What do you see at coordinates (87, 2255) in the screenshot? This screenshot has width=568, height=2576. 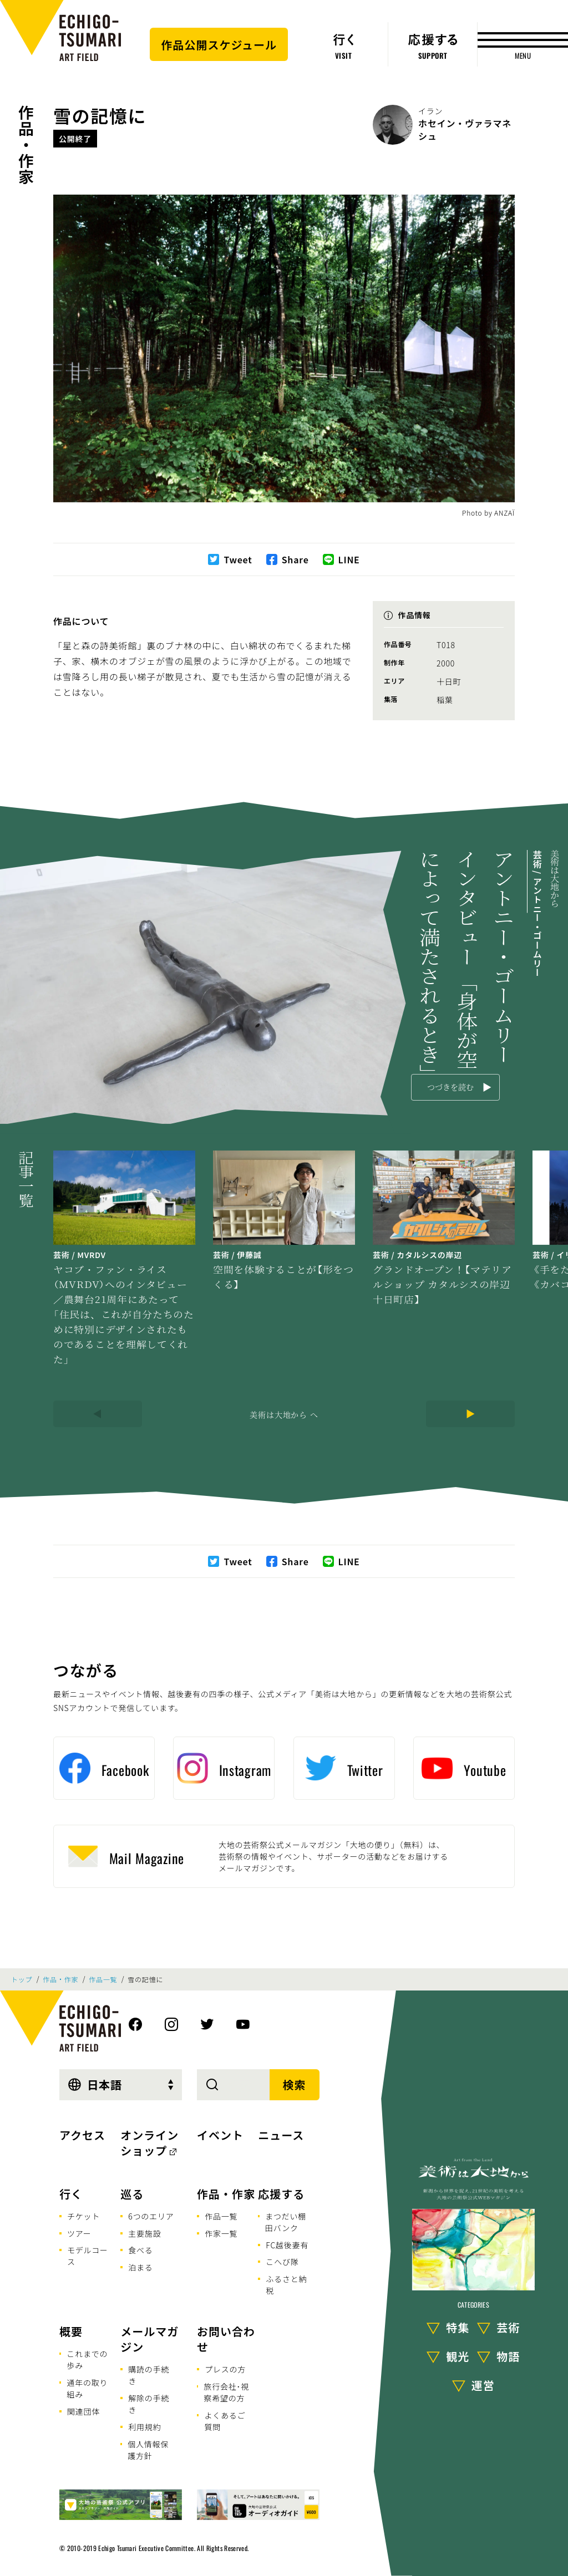 I see `モデルコース` at bounding box center [87, 2255].